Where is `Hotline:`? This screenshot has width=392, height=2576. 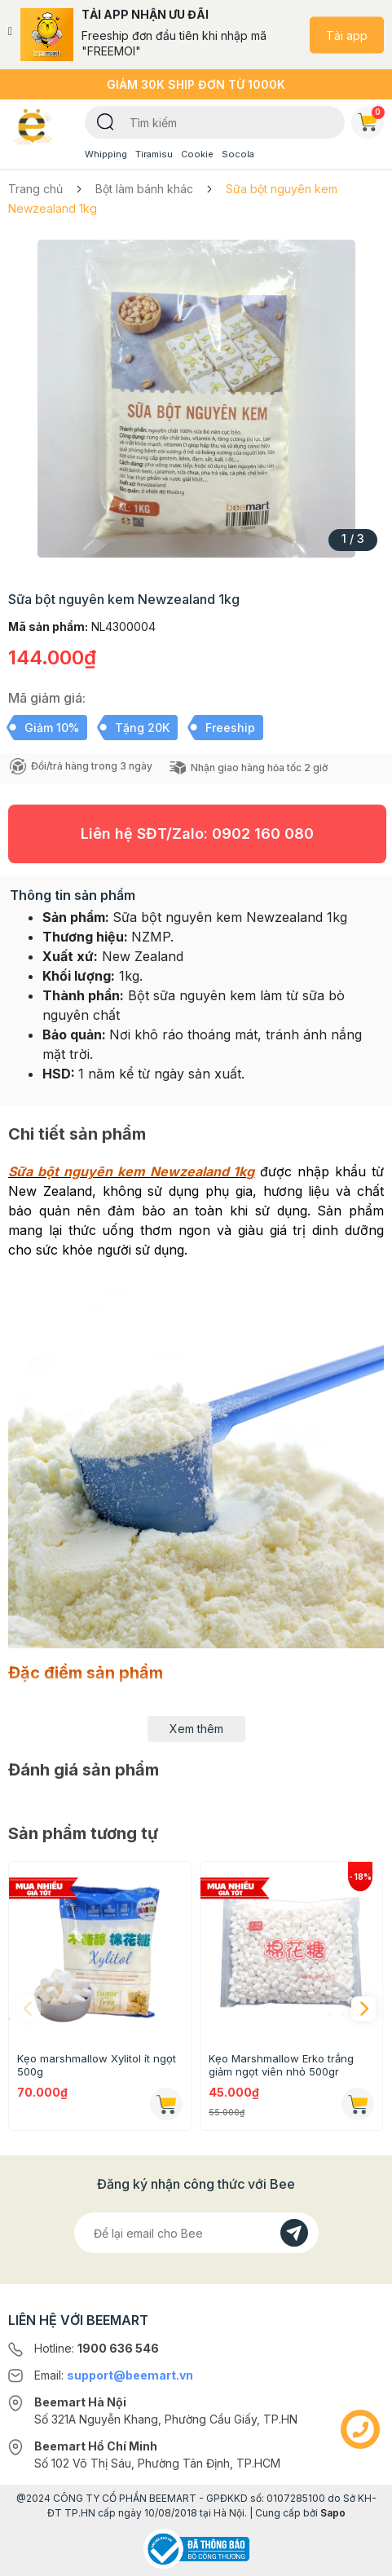 Hotline: is located at coordinates (96, 2348).